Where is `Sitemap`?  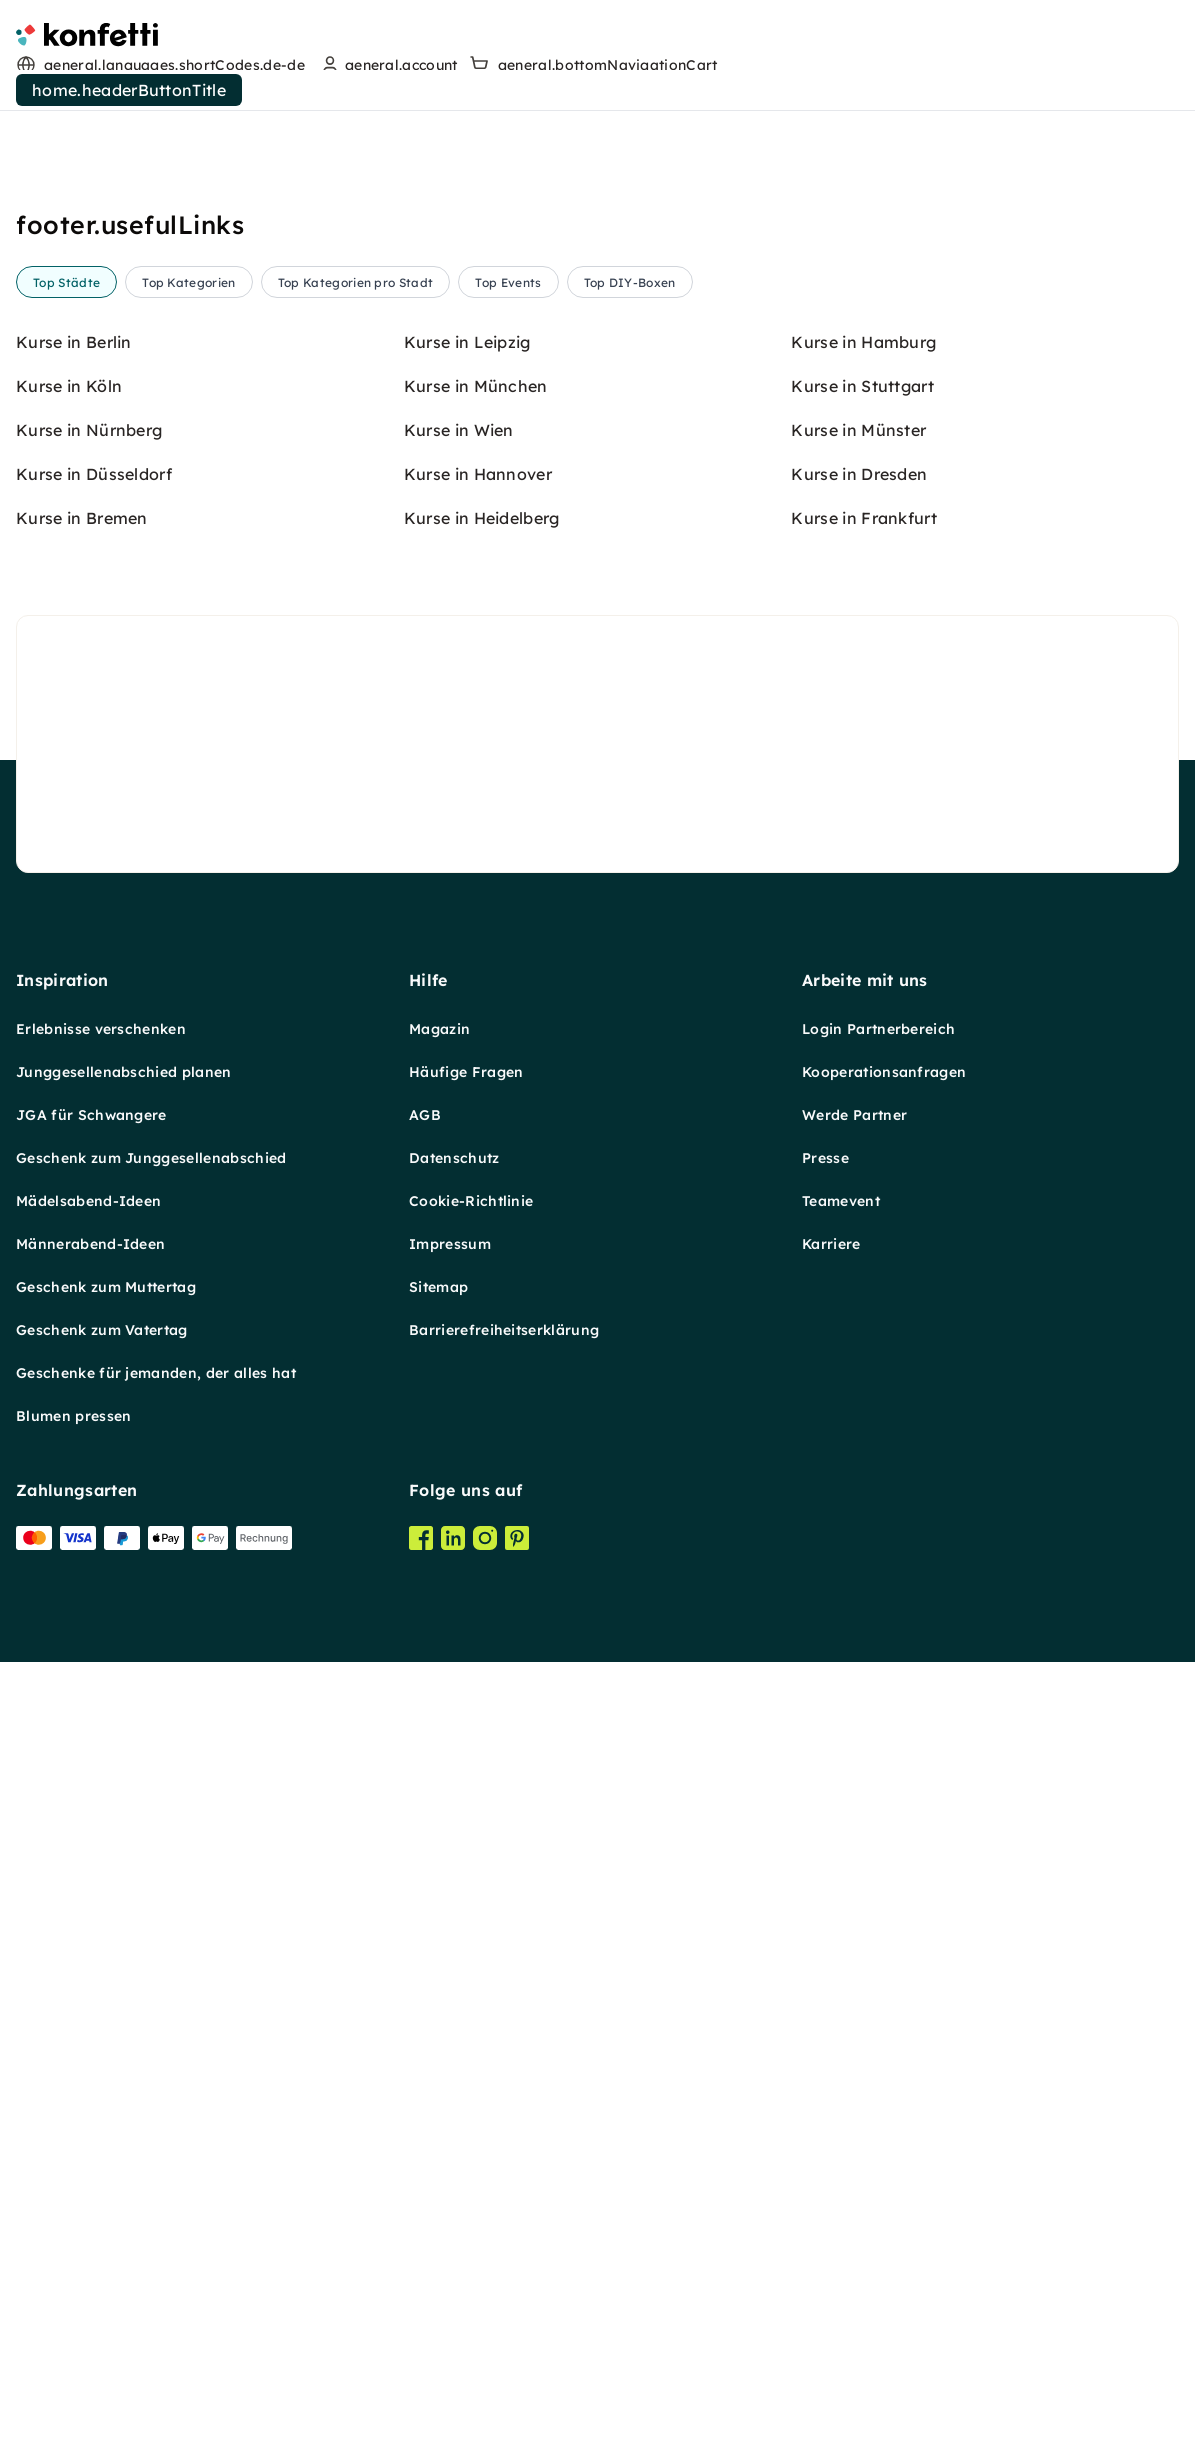
Sitemap is located at coordinates (438, 2113).